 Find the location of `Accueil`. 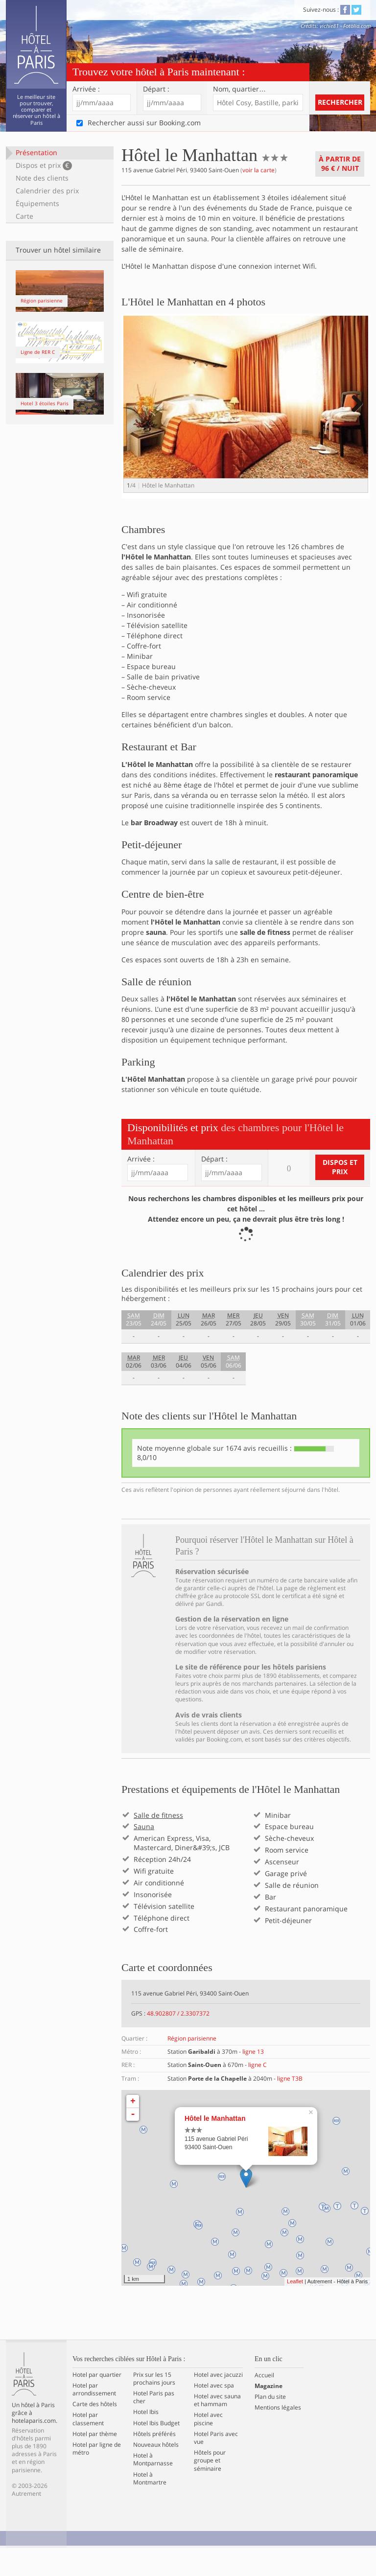

Accueil is located at coordinates (264, 2403).